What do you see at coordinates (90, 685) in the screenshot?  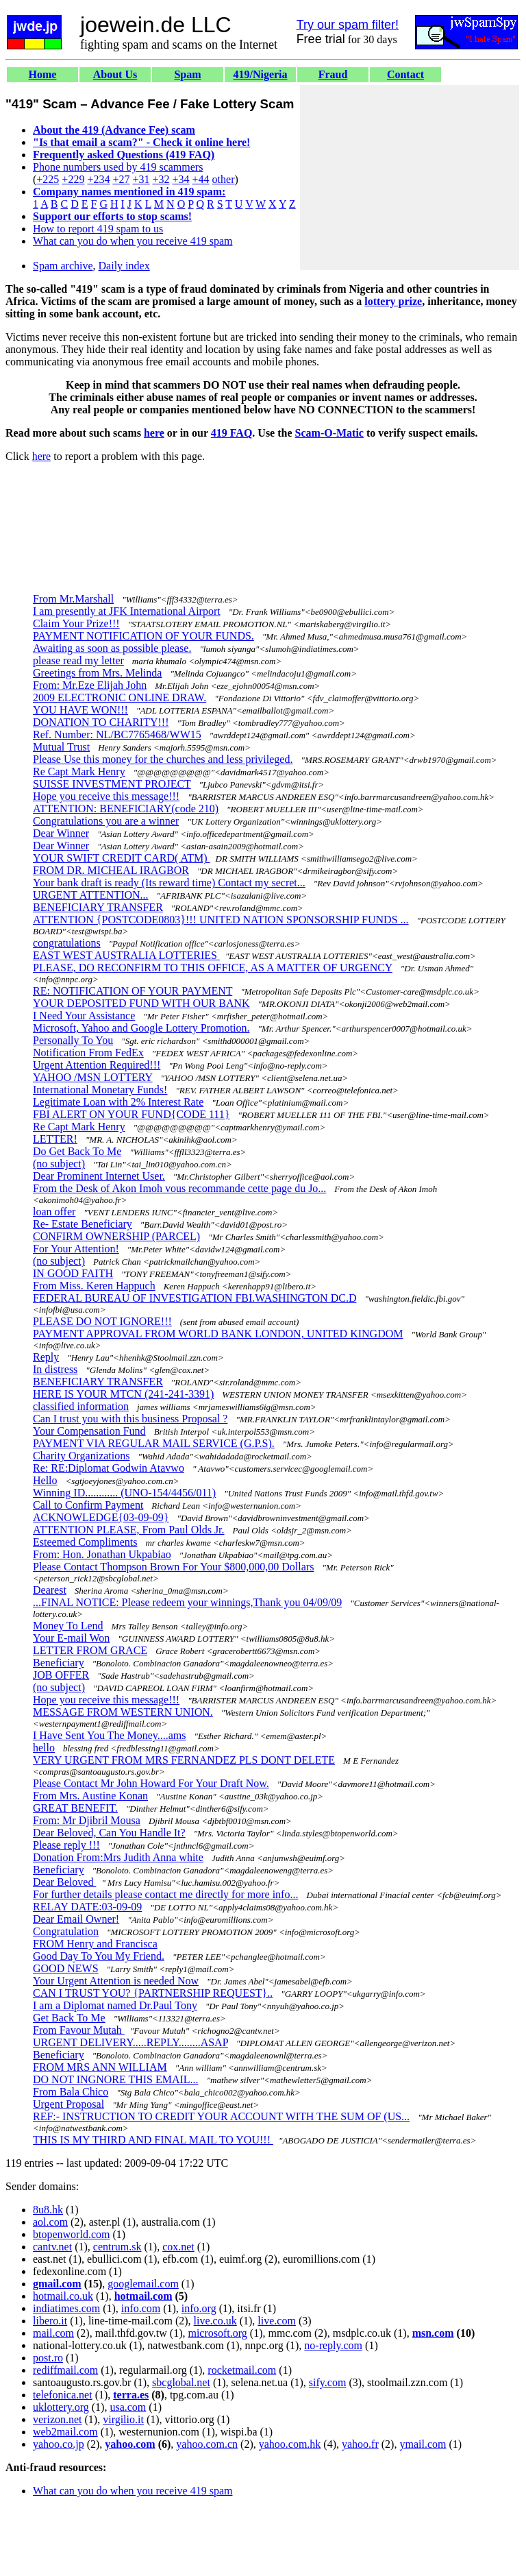 I see `From: Mr.Eze Elijah John` at bounding box center [90, 685].